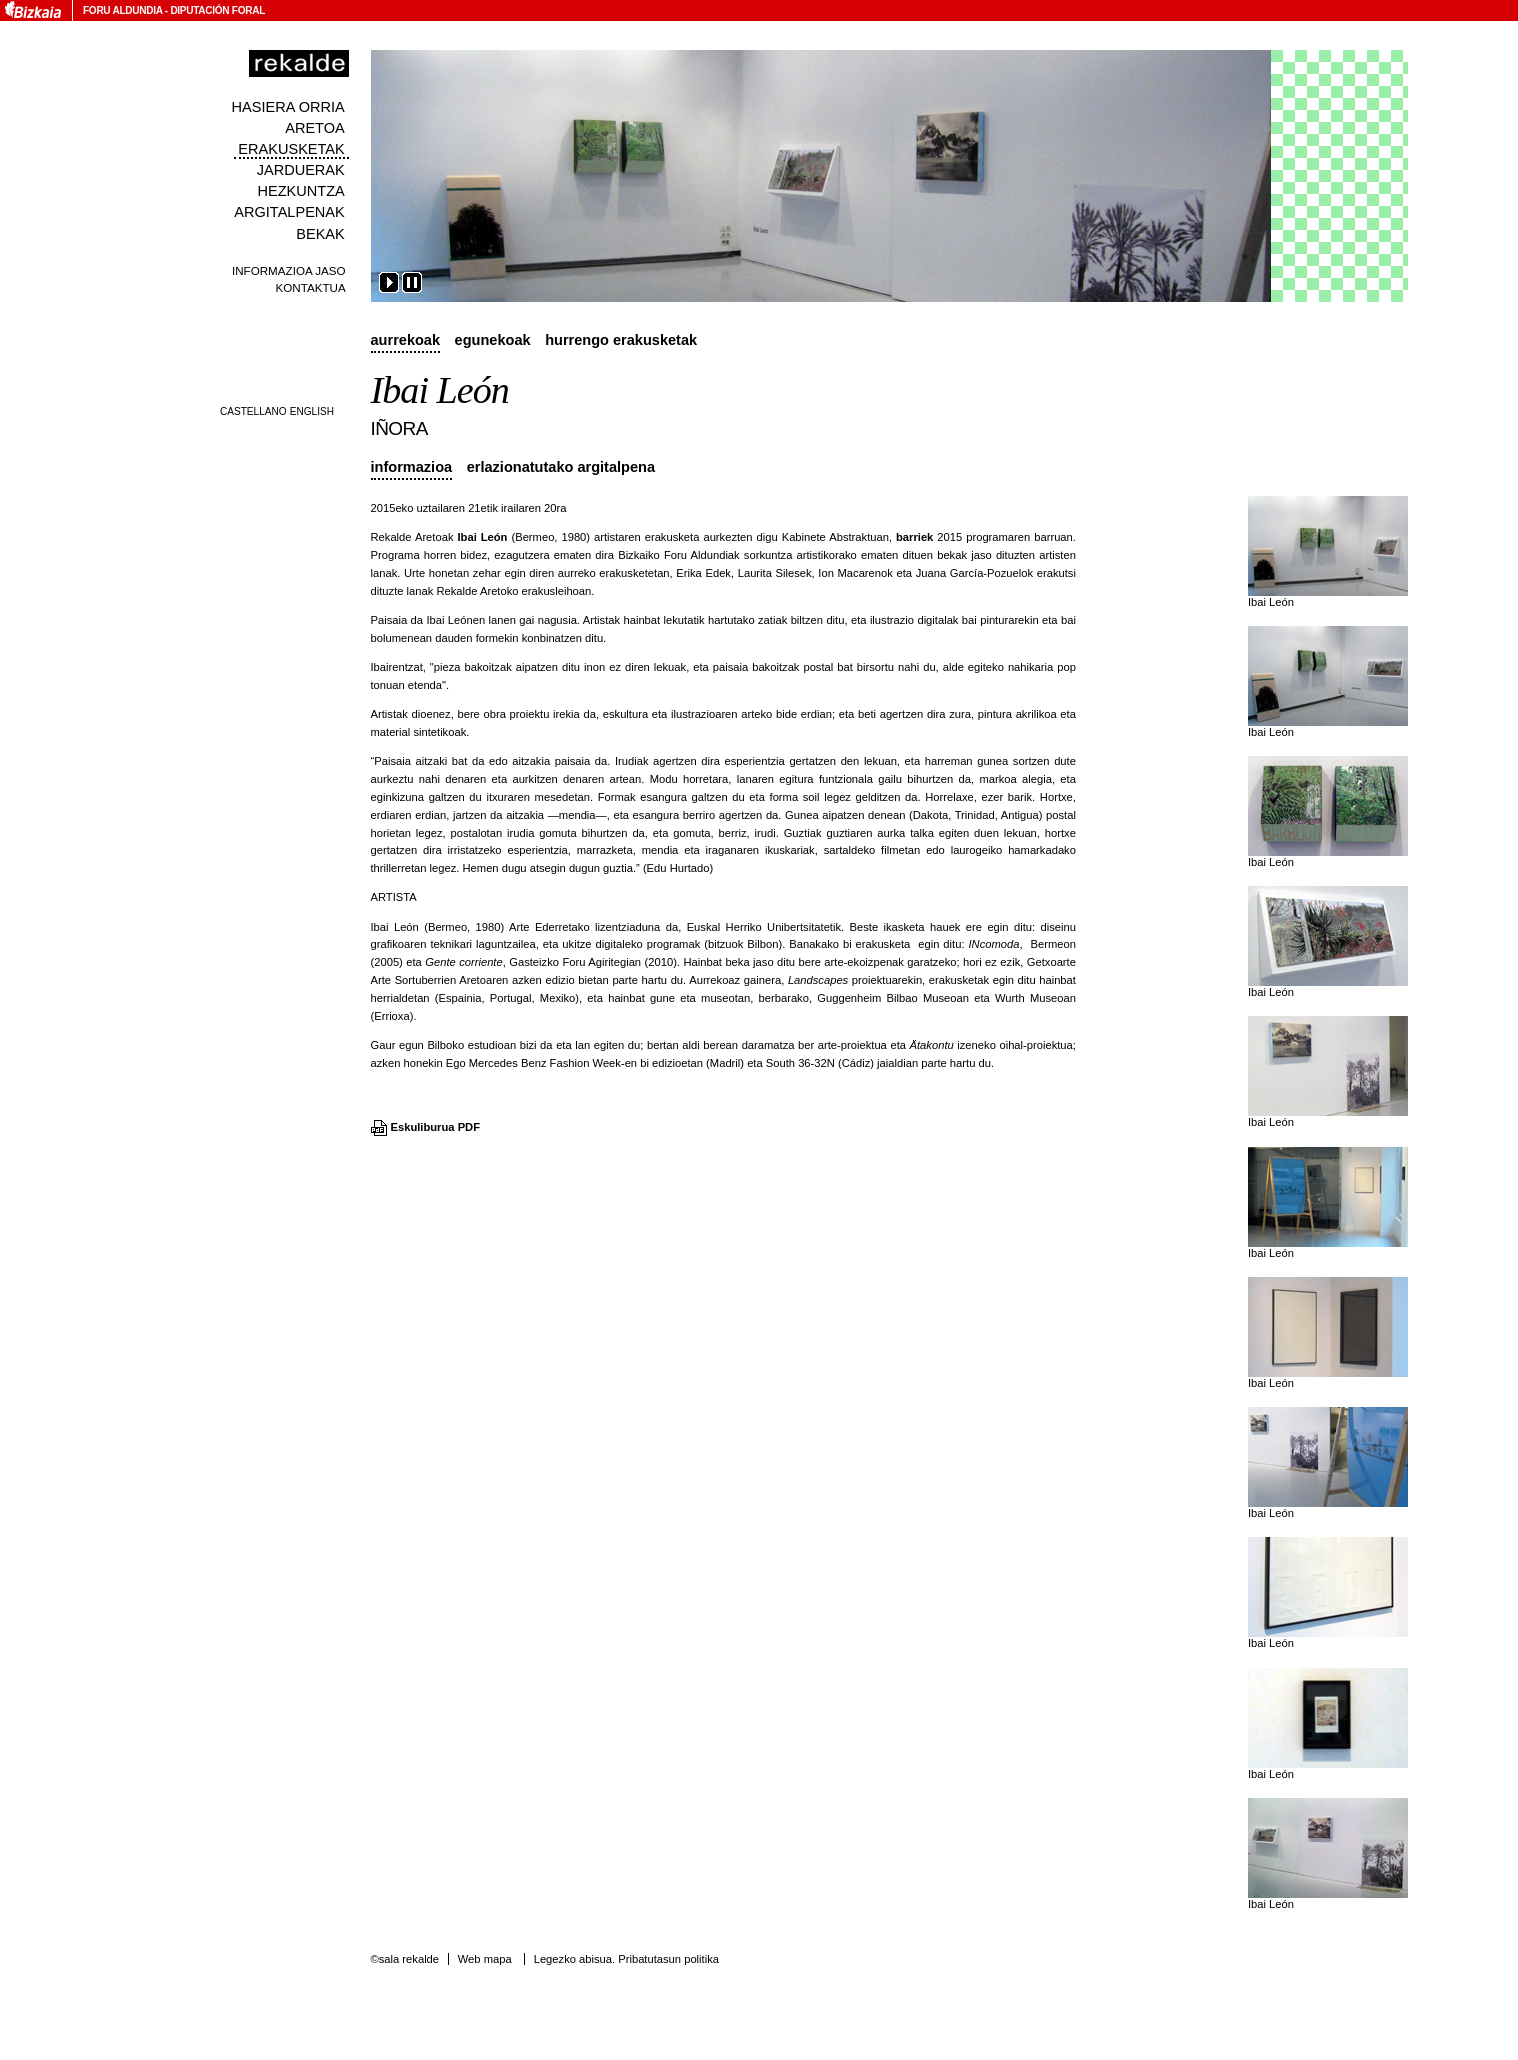 The width and height of the screenshot is (1518, 2060). I want to click on Informazioa, so click(412, 467).